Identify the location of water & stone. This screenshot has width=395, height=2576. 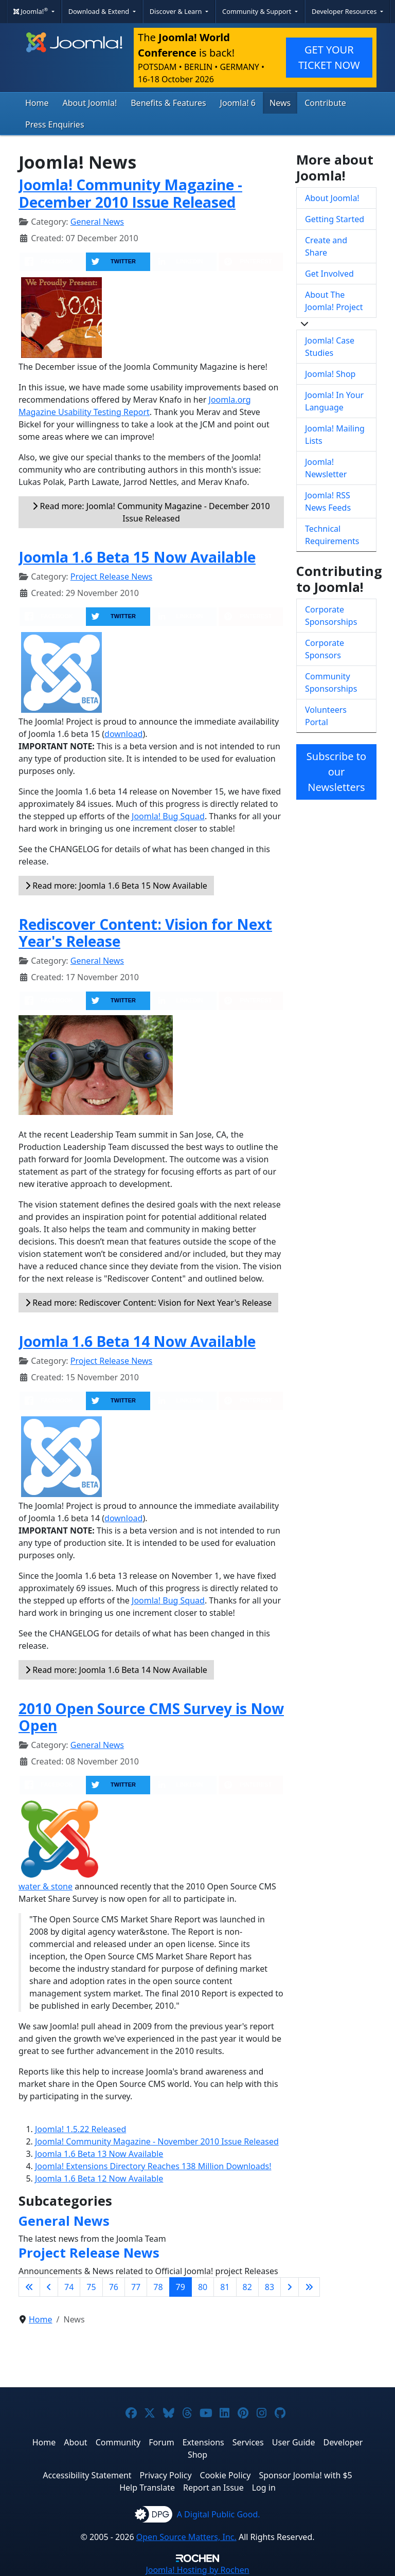
(46, 1886).